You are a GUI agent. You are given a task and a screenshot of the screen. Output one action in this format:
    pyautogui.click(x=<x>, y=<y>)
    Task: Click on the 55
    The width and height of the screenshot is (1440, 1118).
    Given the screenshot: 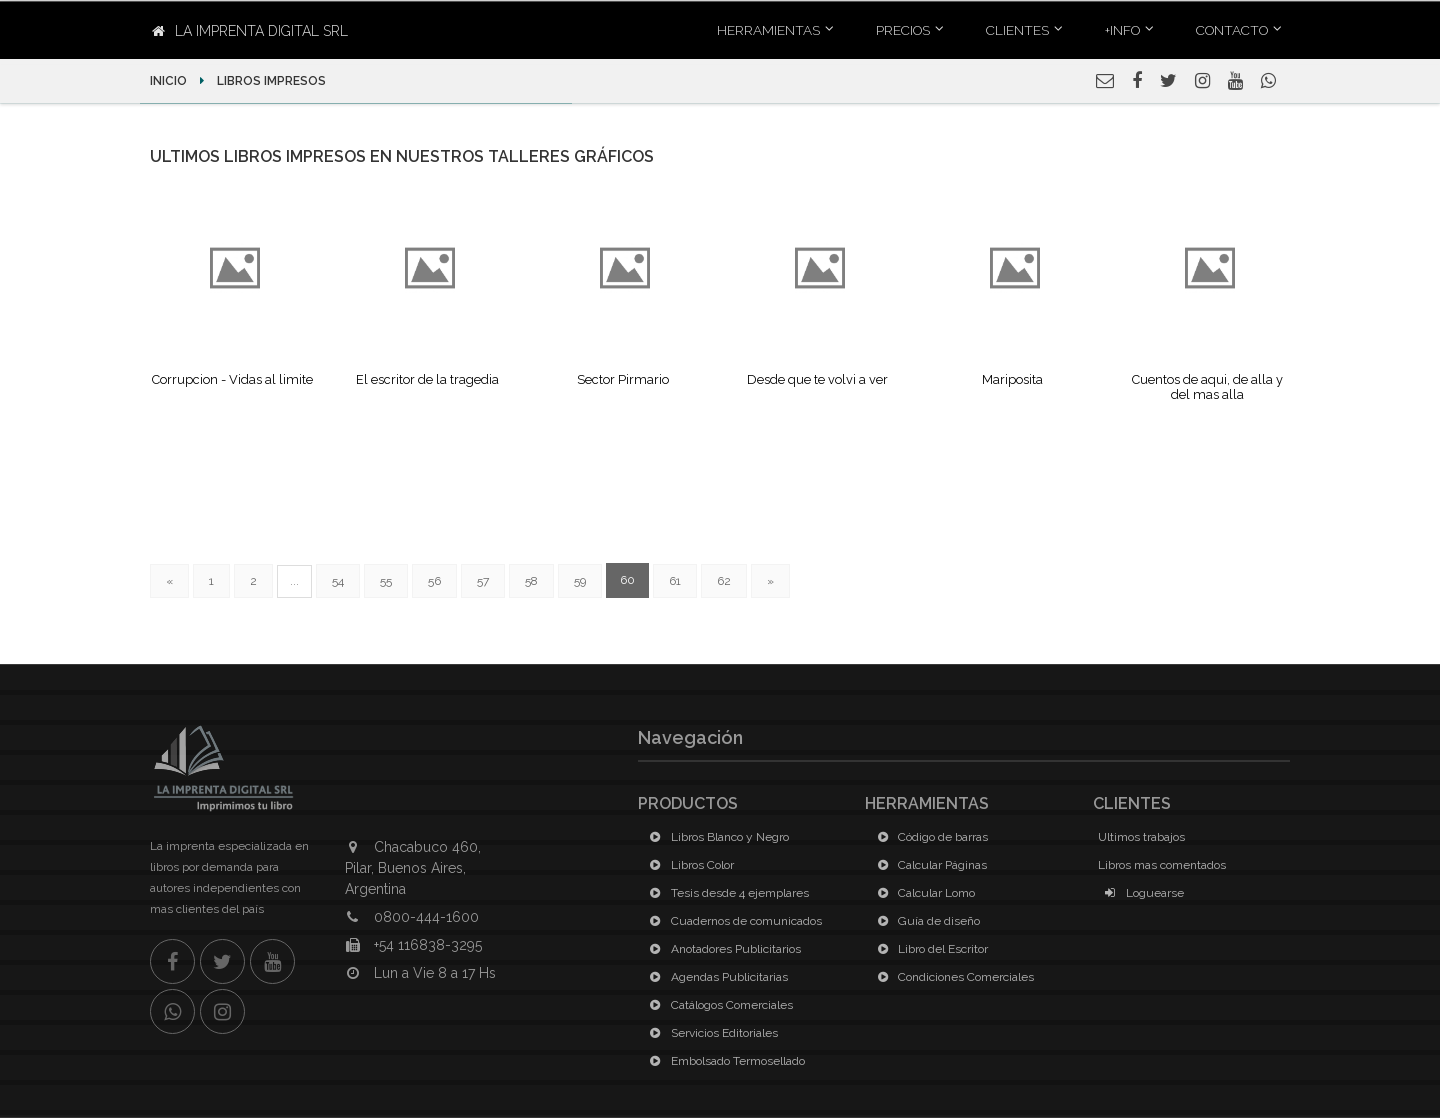 What is the action you would take?
    pyautogui.click(x=386, y=581)
    